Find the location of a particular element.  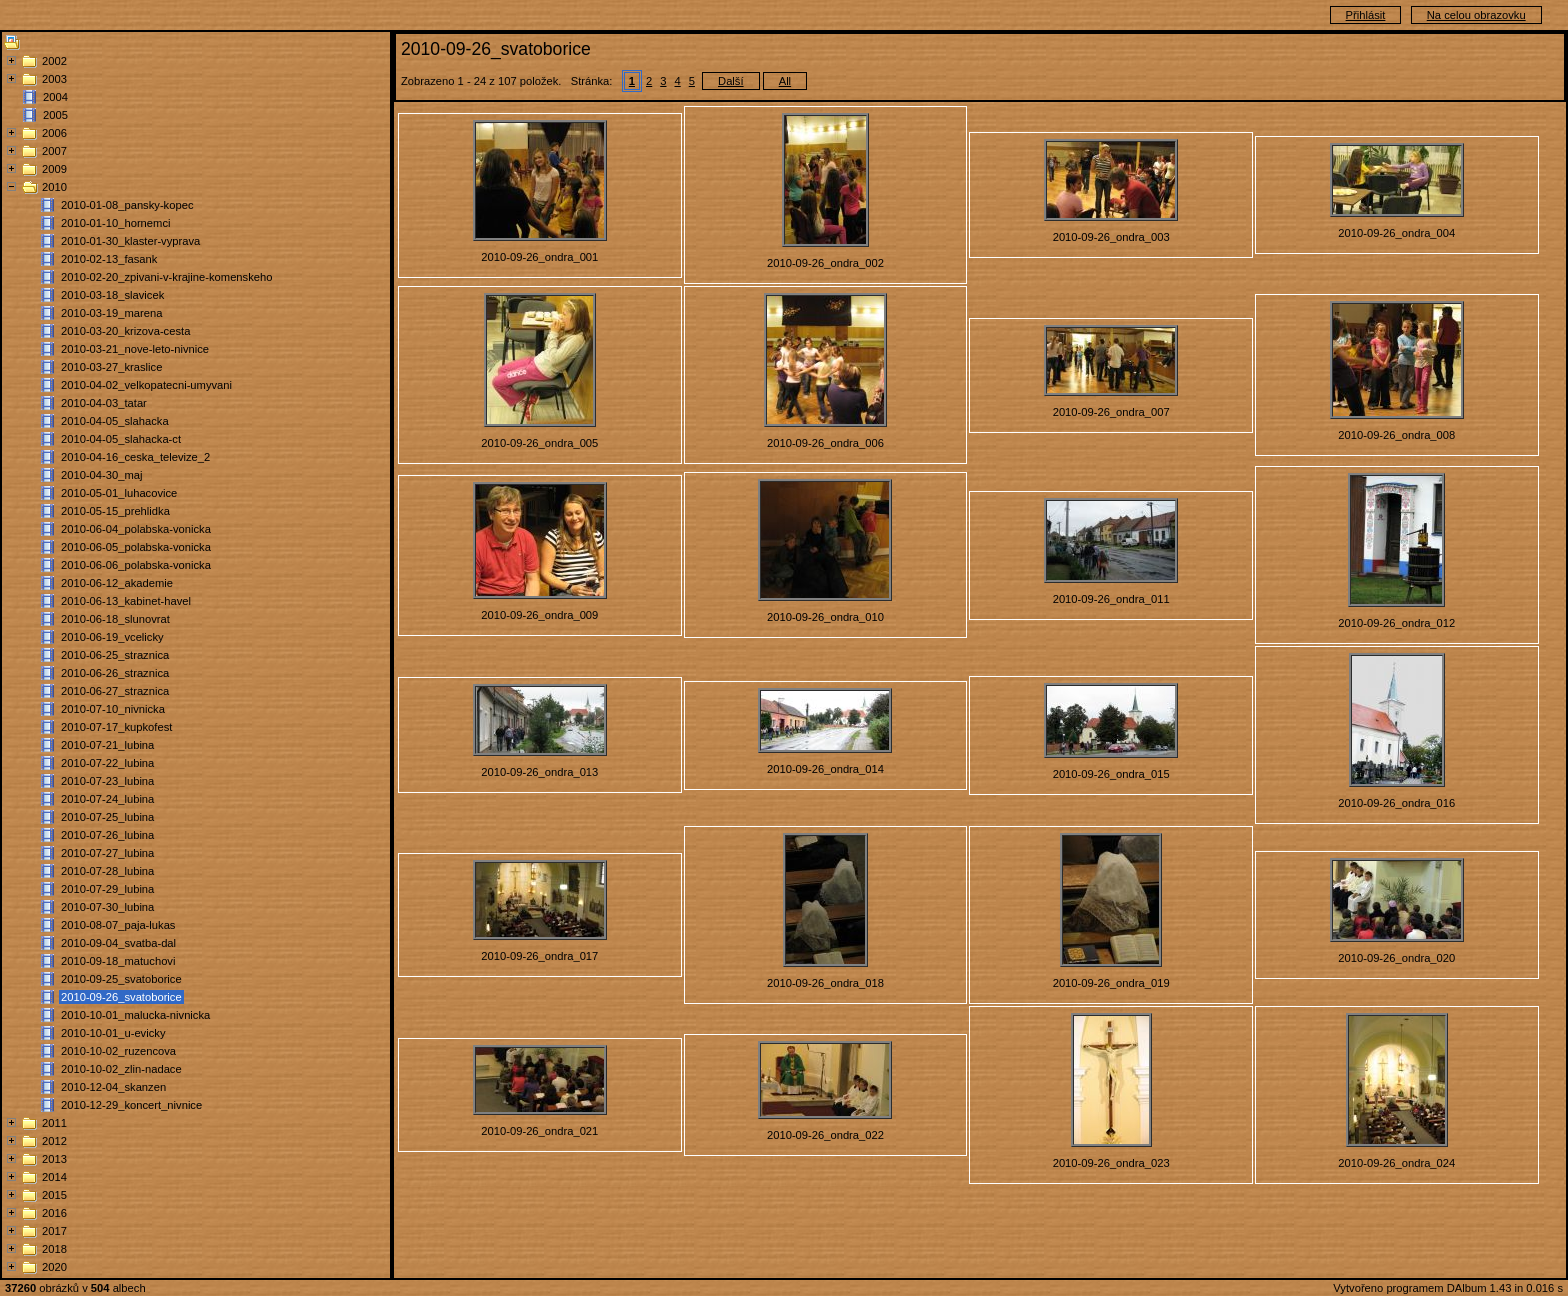

2011 is located at coordinates (54, 1123).